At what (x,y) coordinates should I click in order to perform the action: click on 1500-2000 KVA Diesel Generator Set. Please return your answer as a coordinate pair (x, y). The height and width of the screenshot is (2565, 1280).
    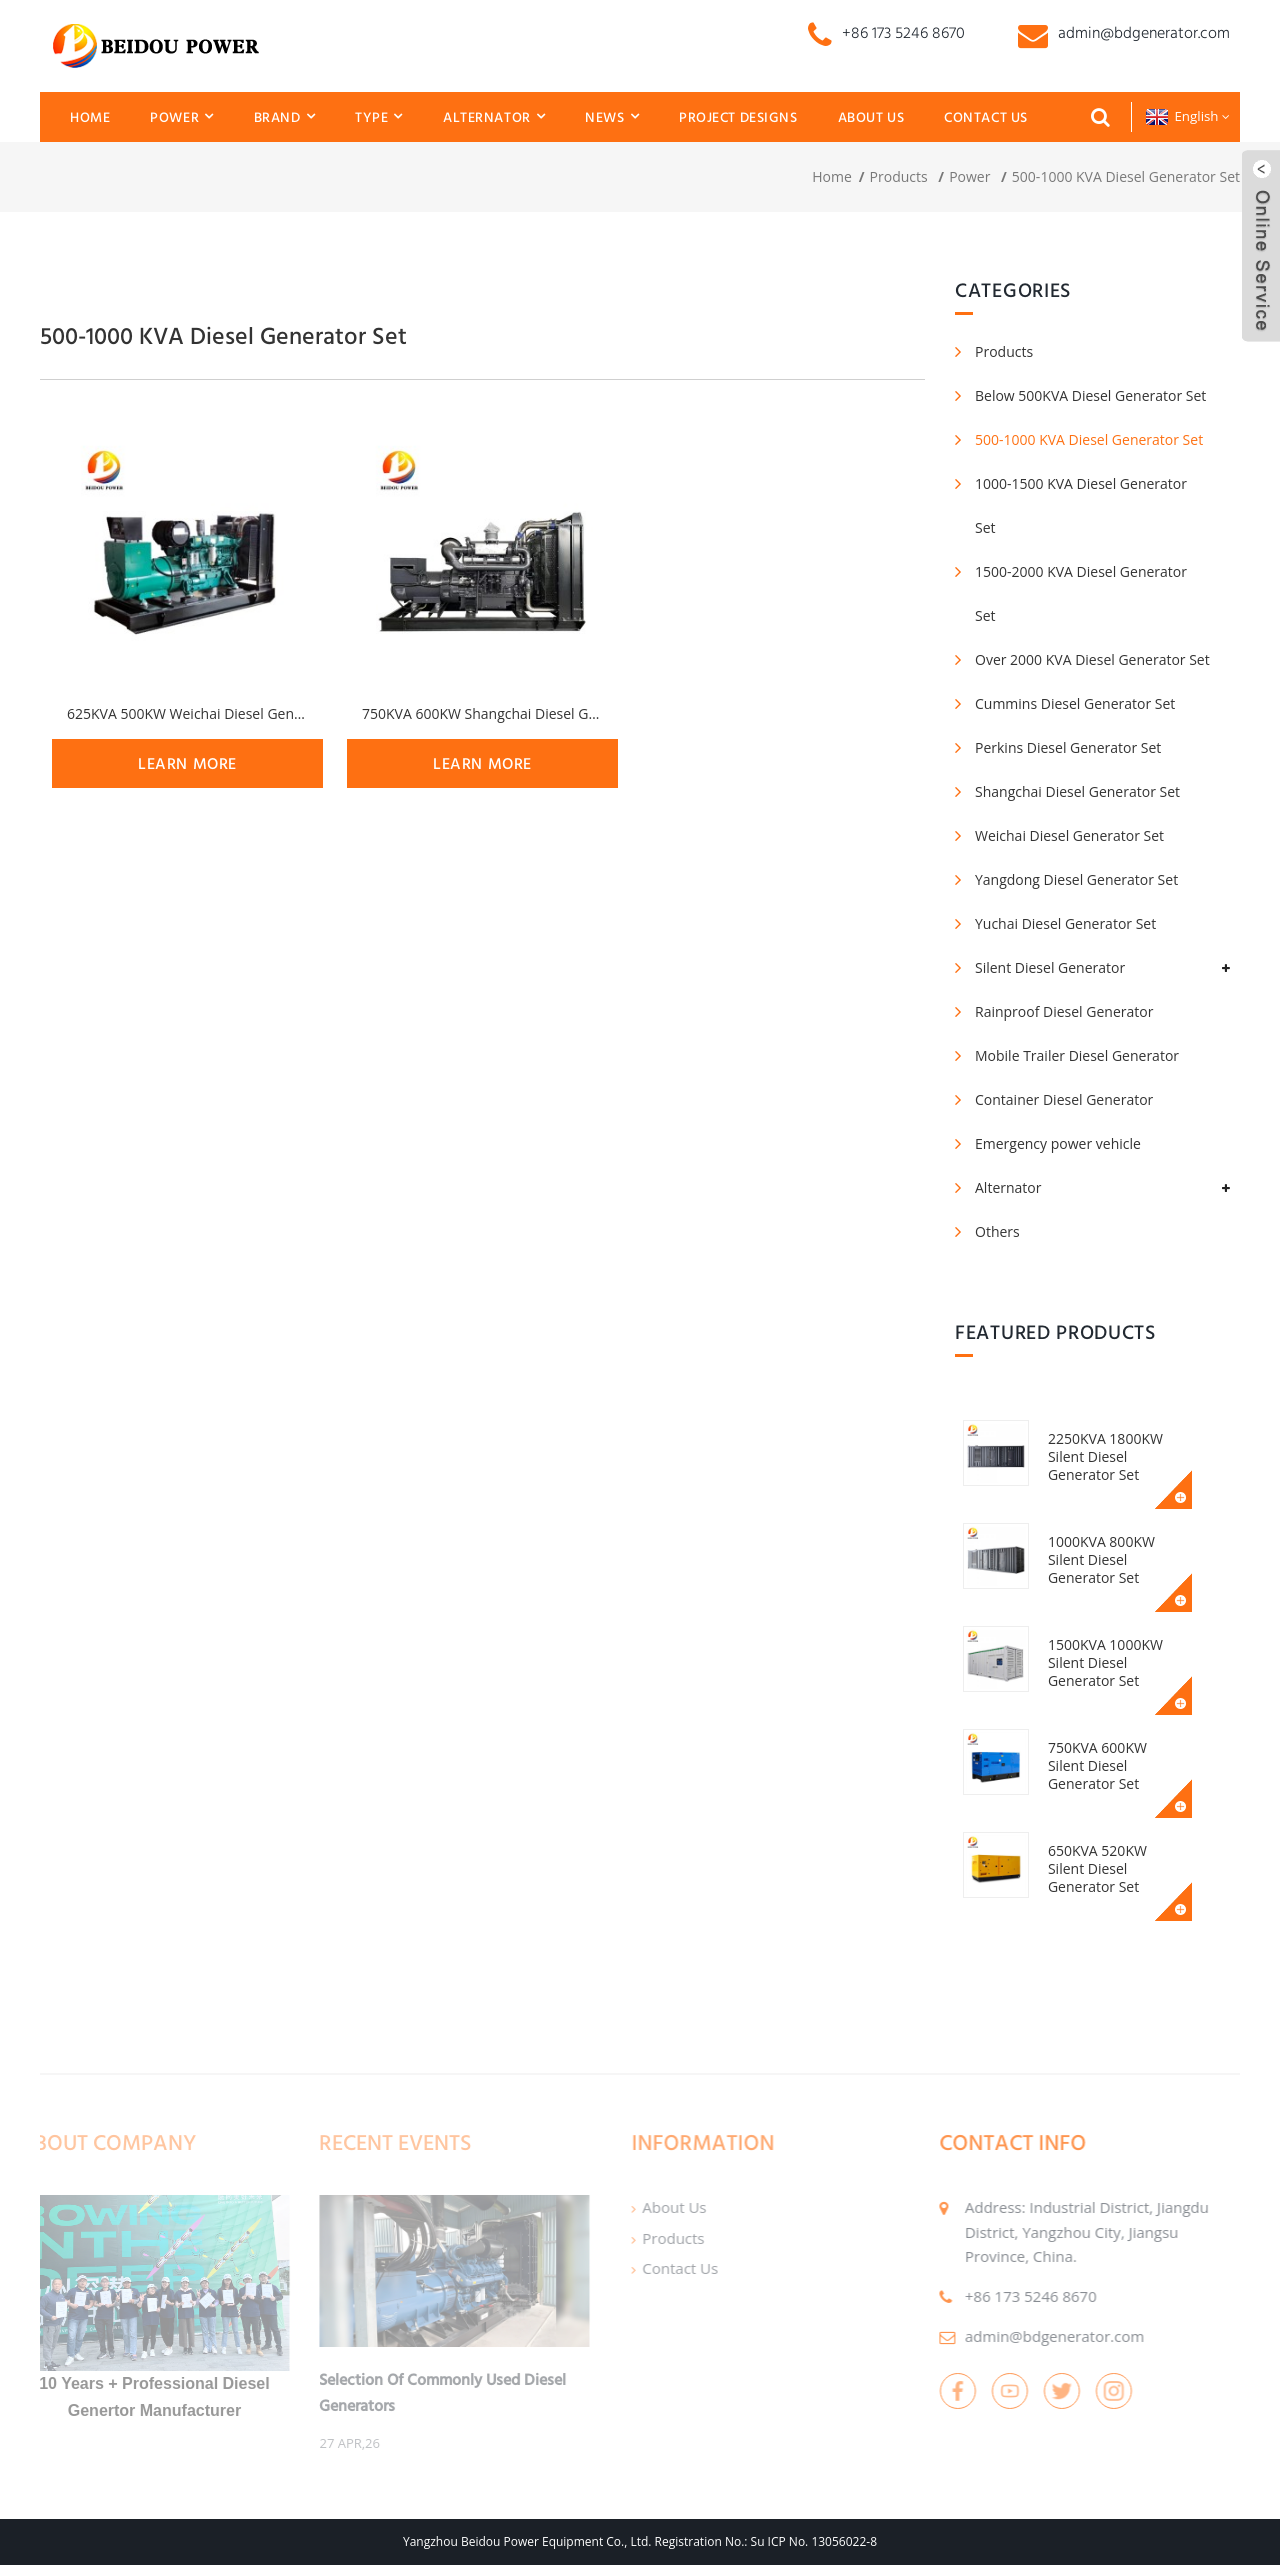
    Looking at the image, I should click on (1081, 593).